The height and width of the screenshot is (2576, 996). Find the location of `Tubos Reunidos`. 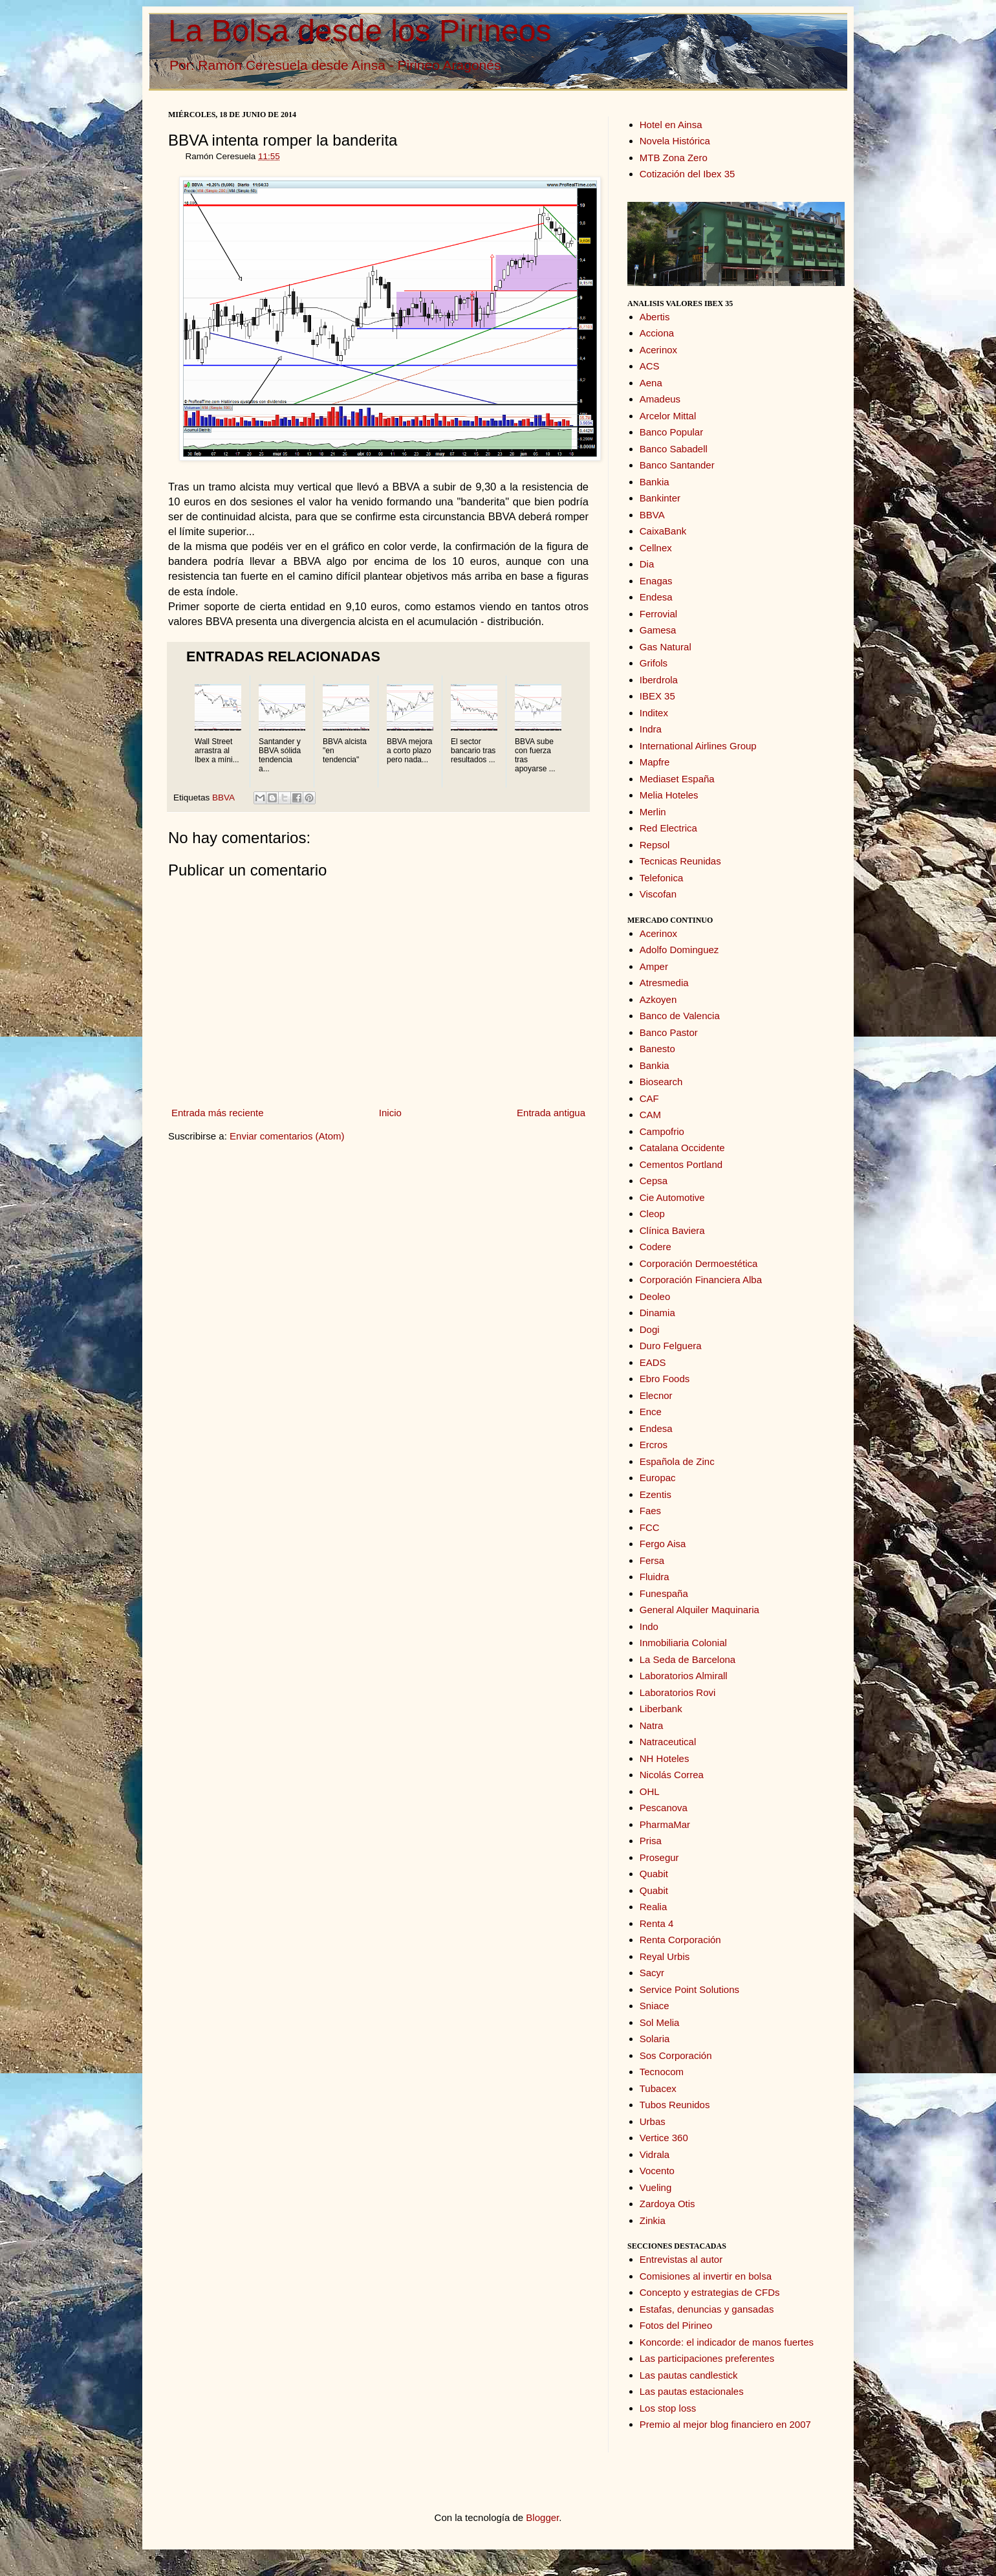

Tubos Reunidos is located at coordinates (675, 2104).